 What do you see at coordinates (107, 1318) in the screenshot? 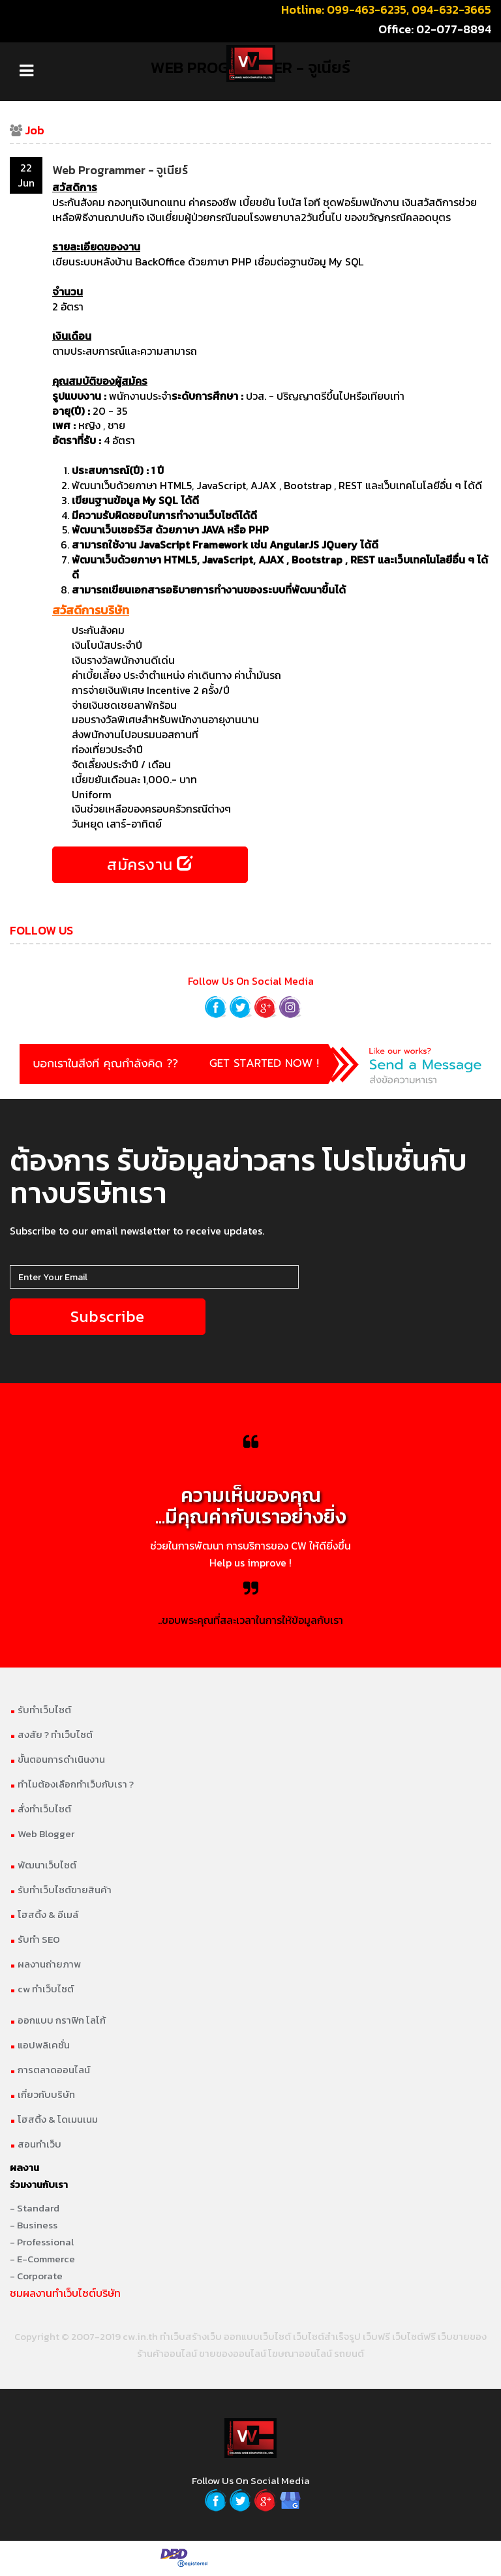
I see `Subscribe` at bounding box center [107, 1318].